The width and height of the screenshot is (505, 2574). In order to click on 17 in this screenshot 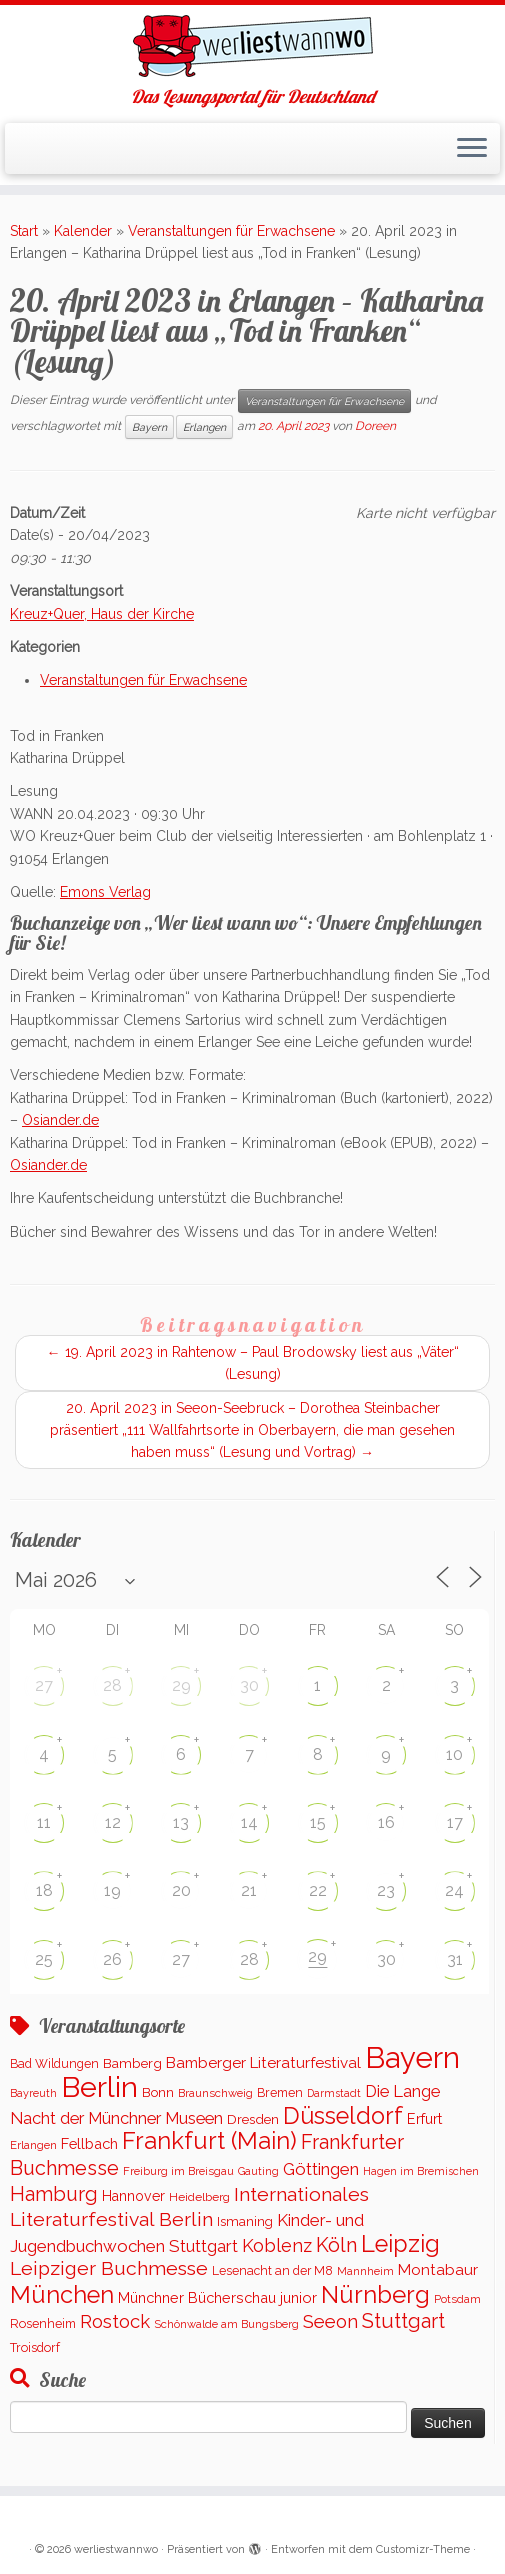, I will do `click(455, 1822)`.